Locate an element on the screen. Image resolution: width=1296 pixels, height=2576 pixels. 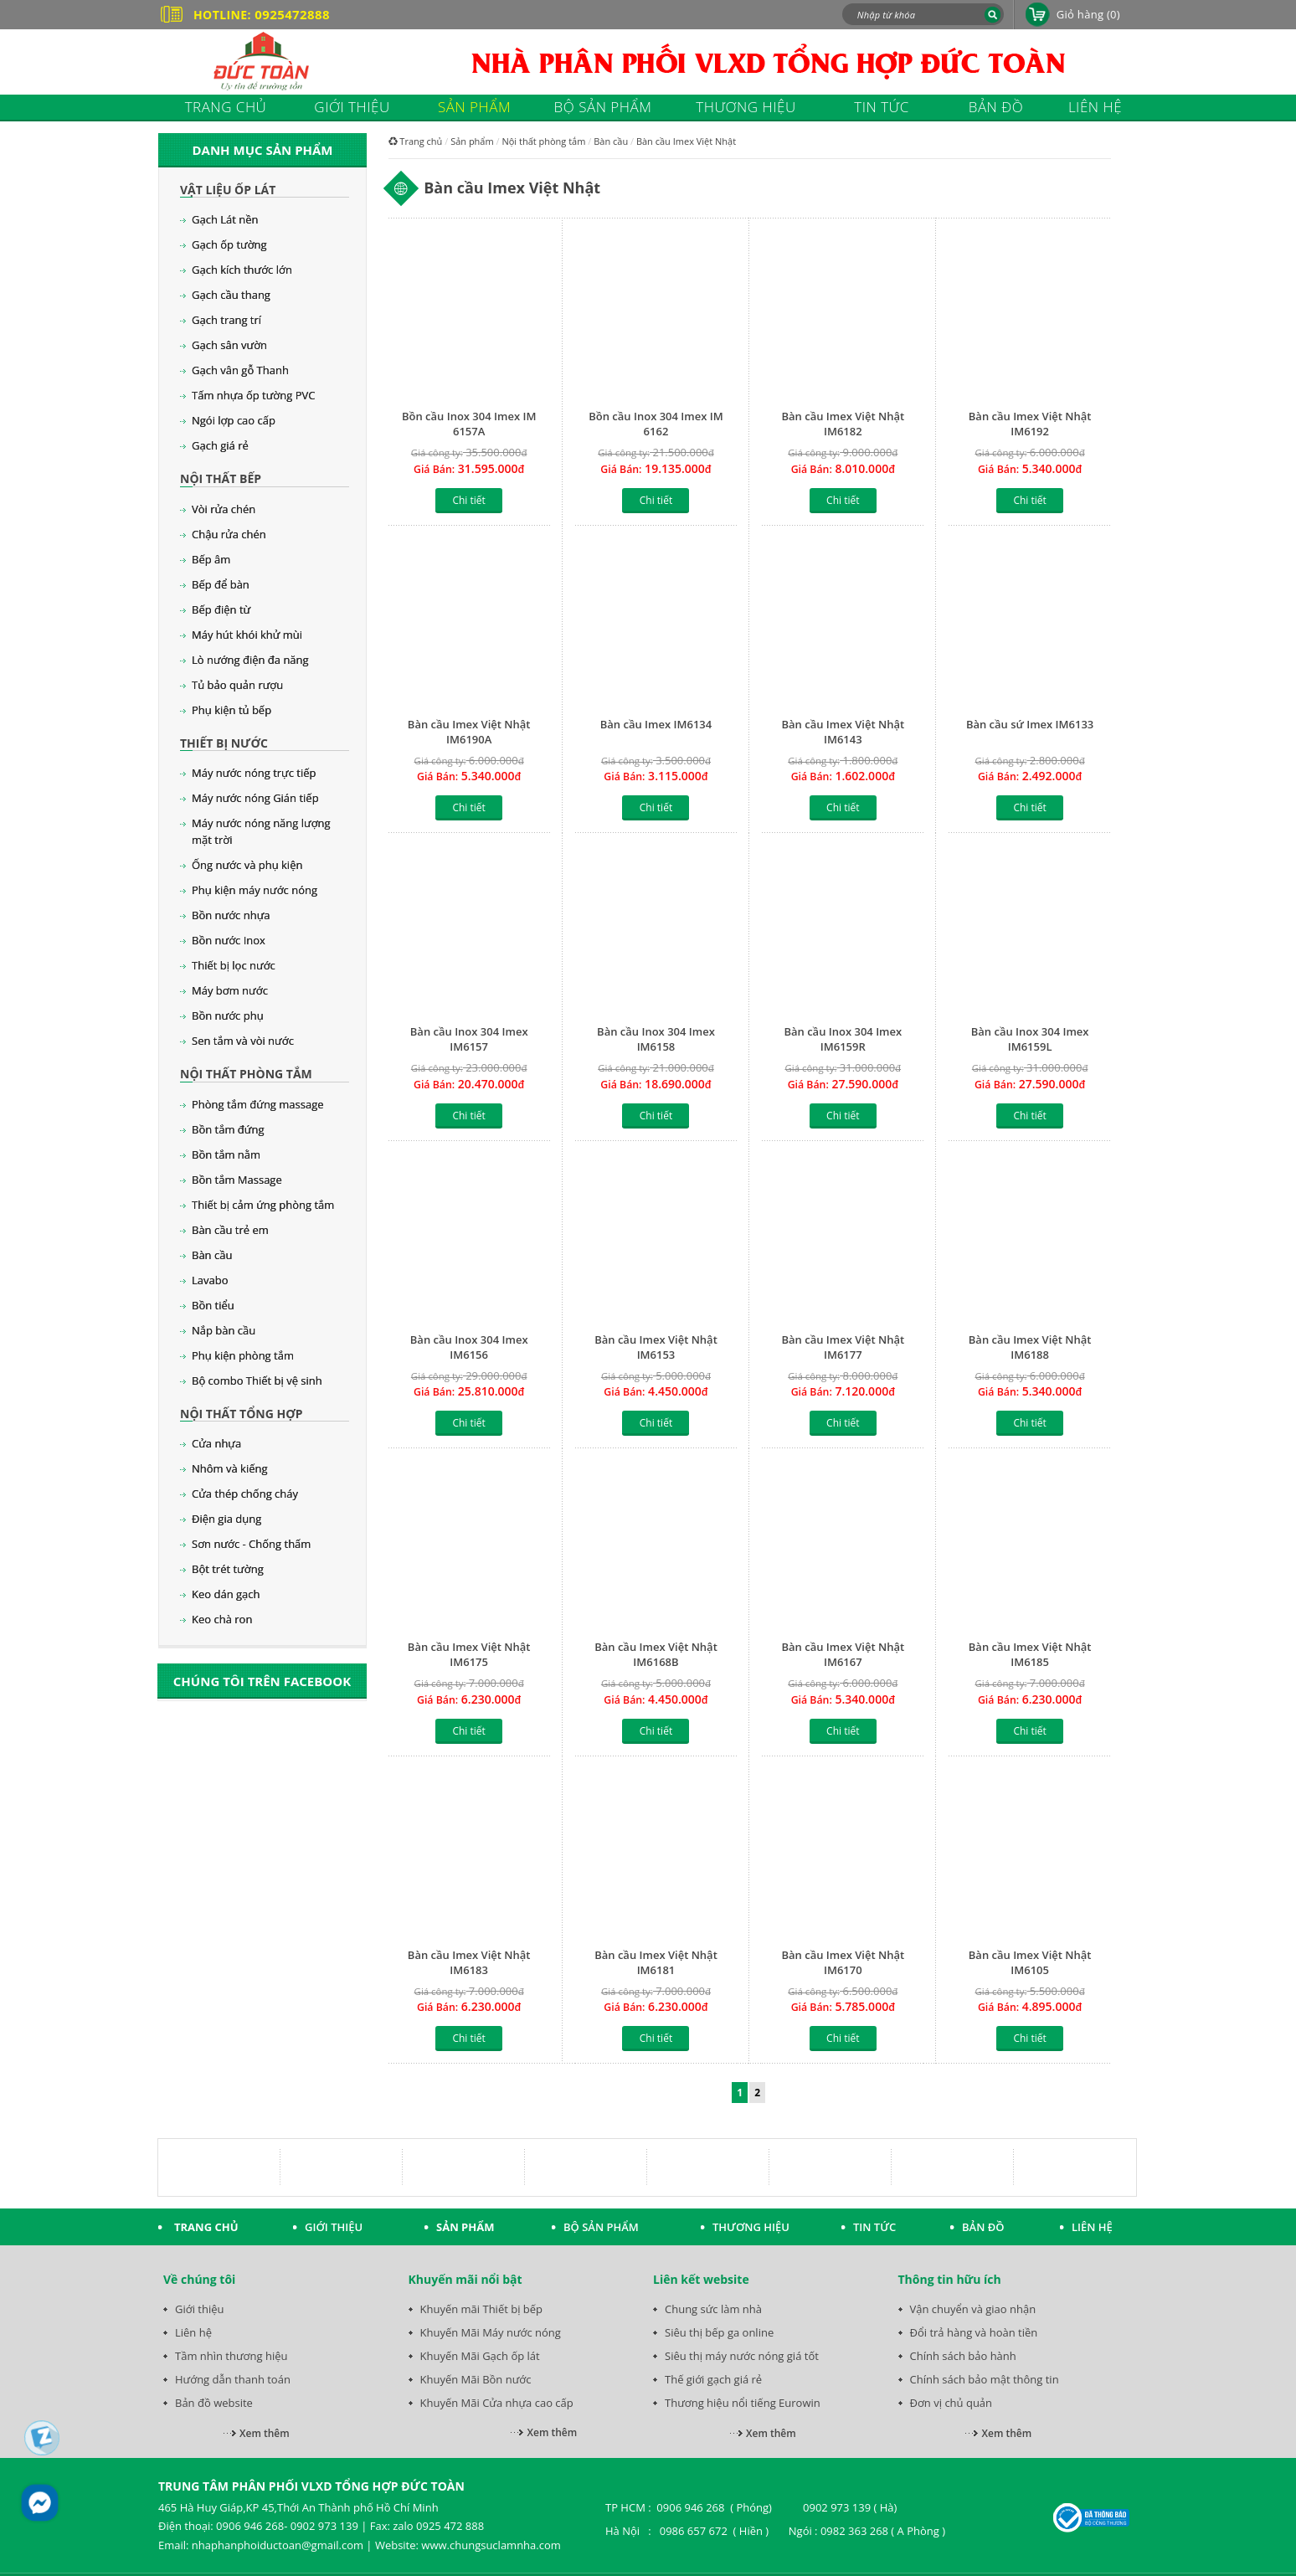
Đơn vị chủ quản is located at coordinates (951, 2402).